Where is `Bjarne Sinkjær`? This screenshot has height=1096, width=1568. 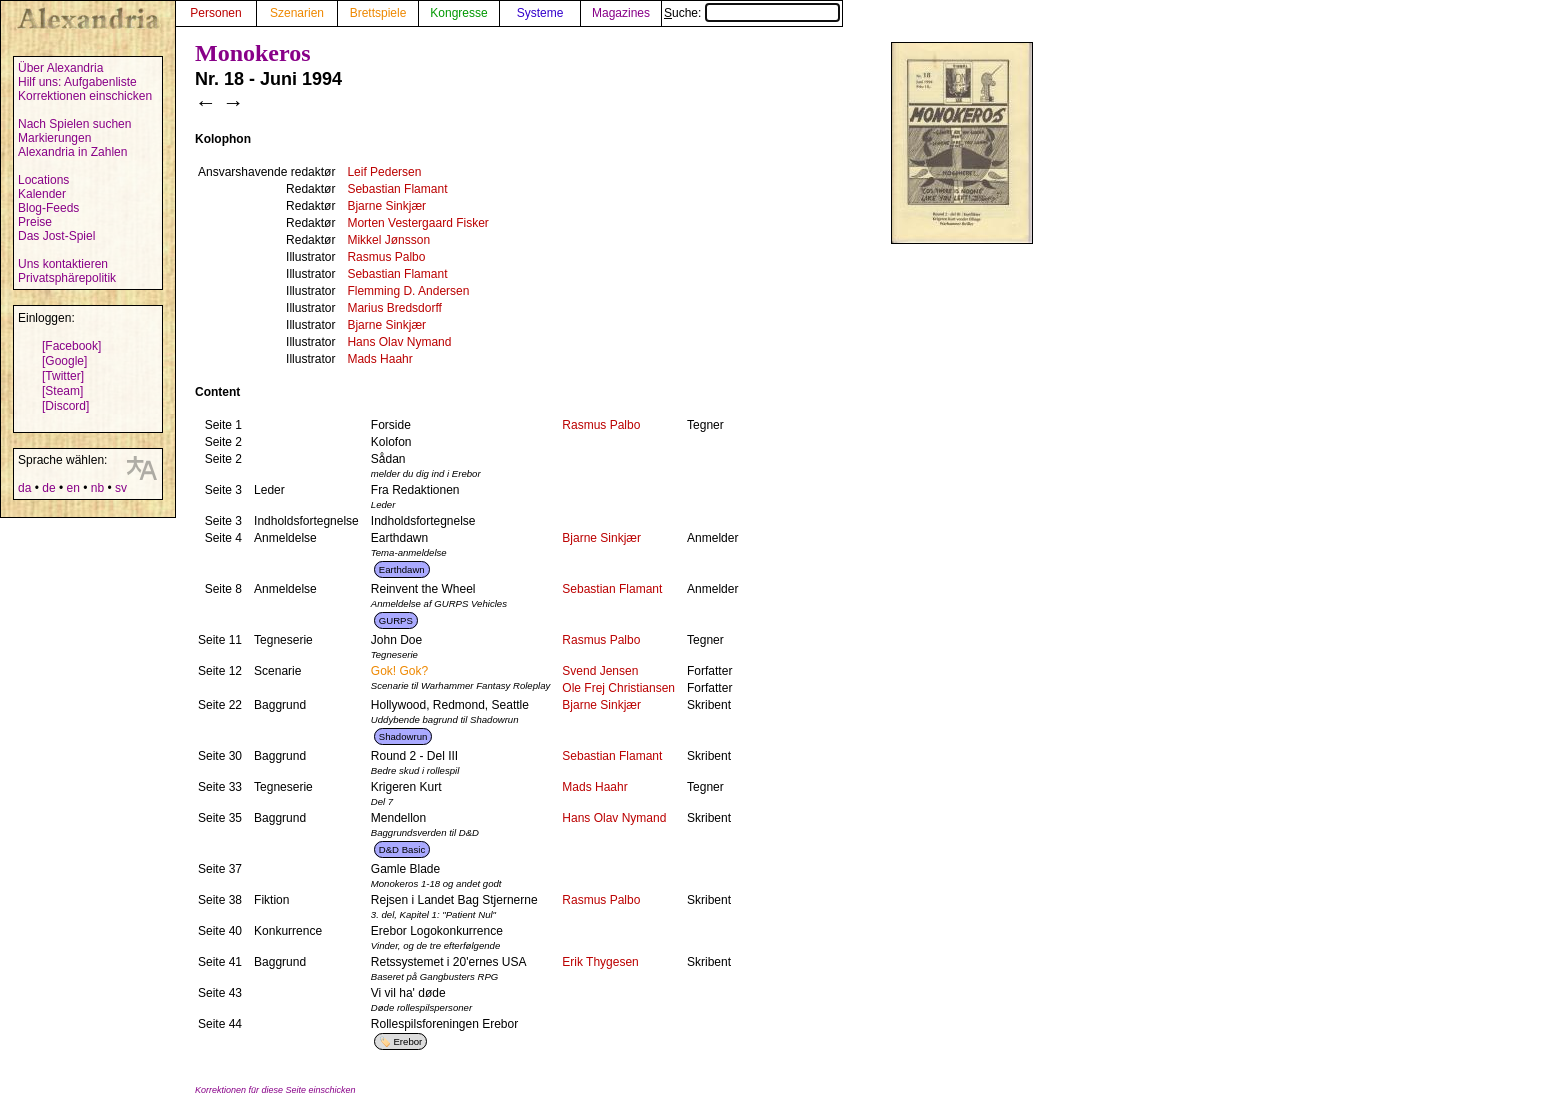
Bjarne Sinkjær is located at coordinates (386, 206).